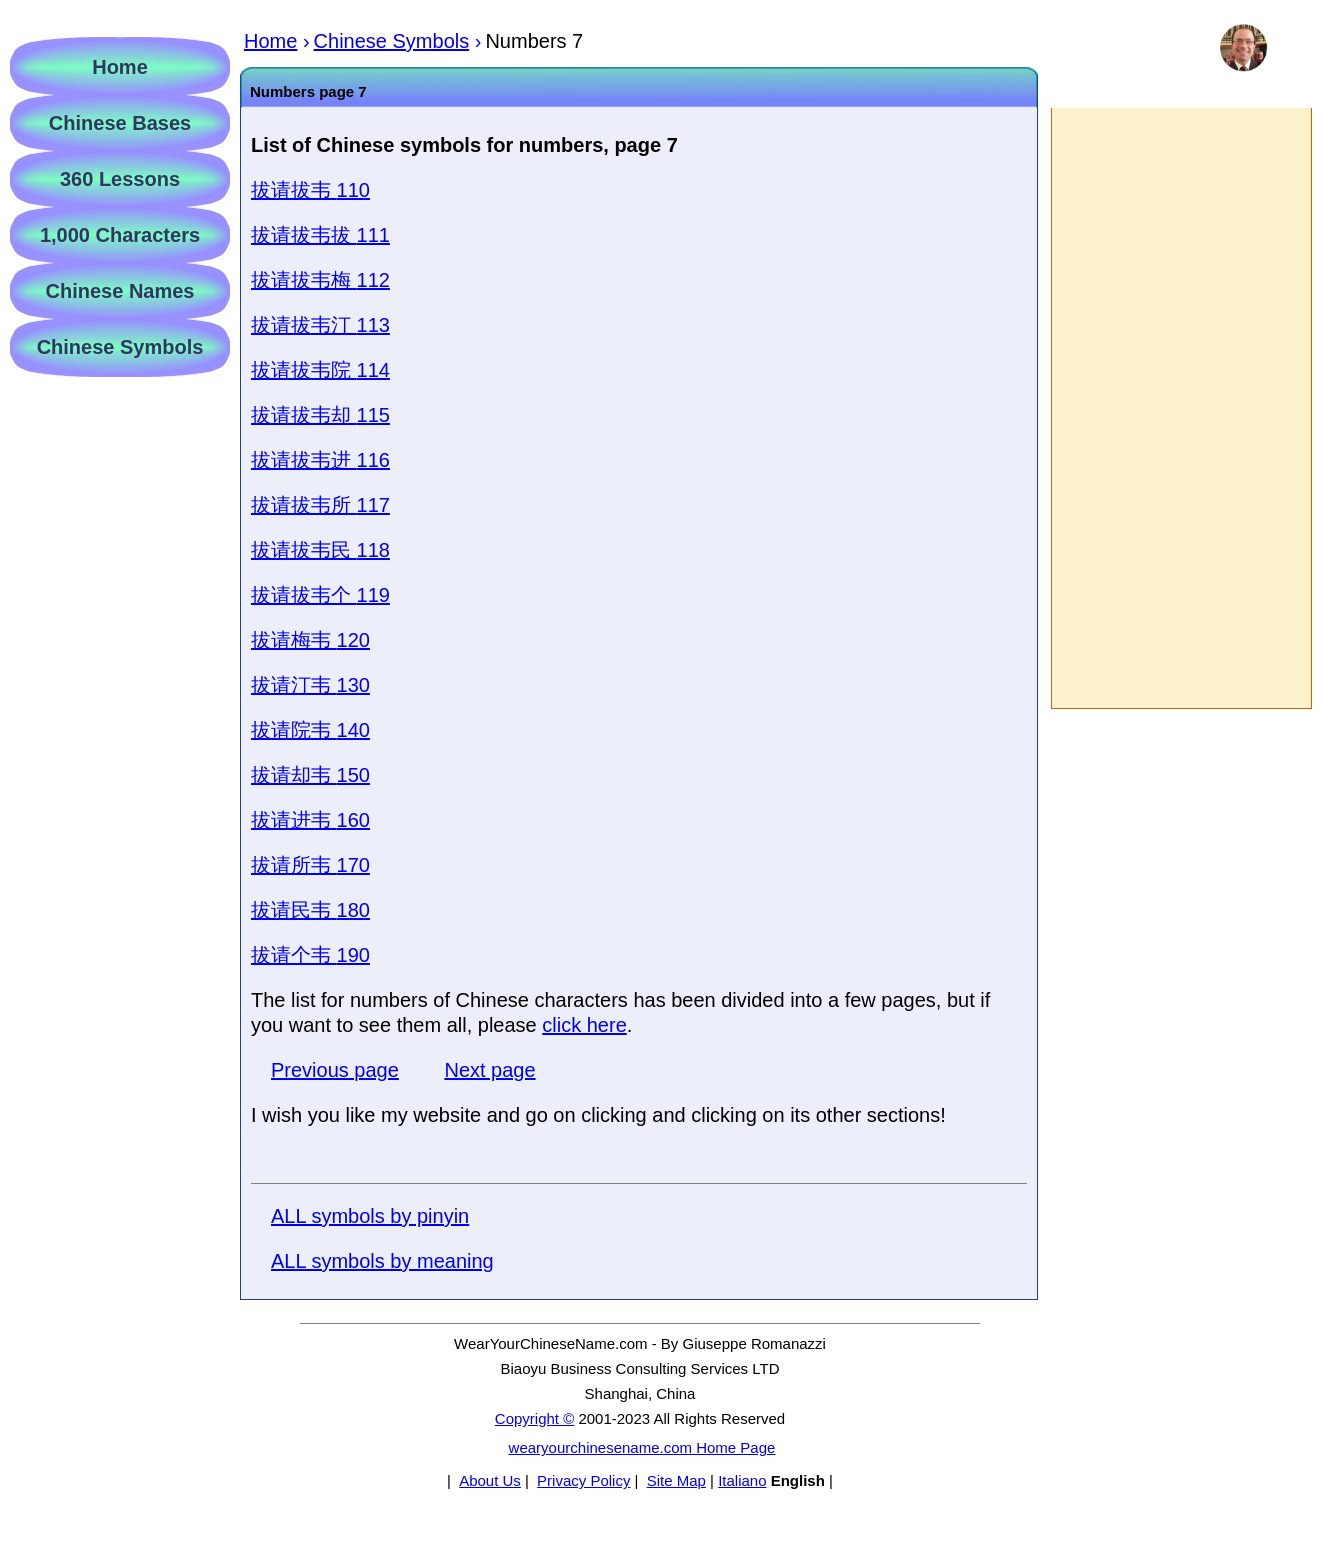 This screenshot has height=1547, width=1325. What do you see at coordinates (310, 865) in the screenshot?
I see `170` at bounding box center [310, 865].